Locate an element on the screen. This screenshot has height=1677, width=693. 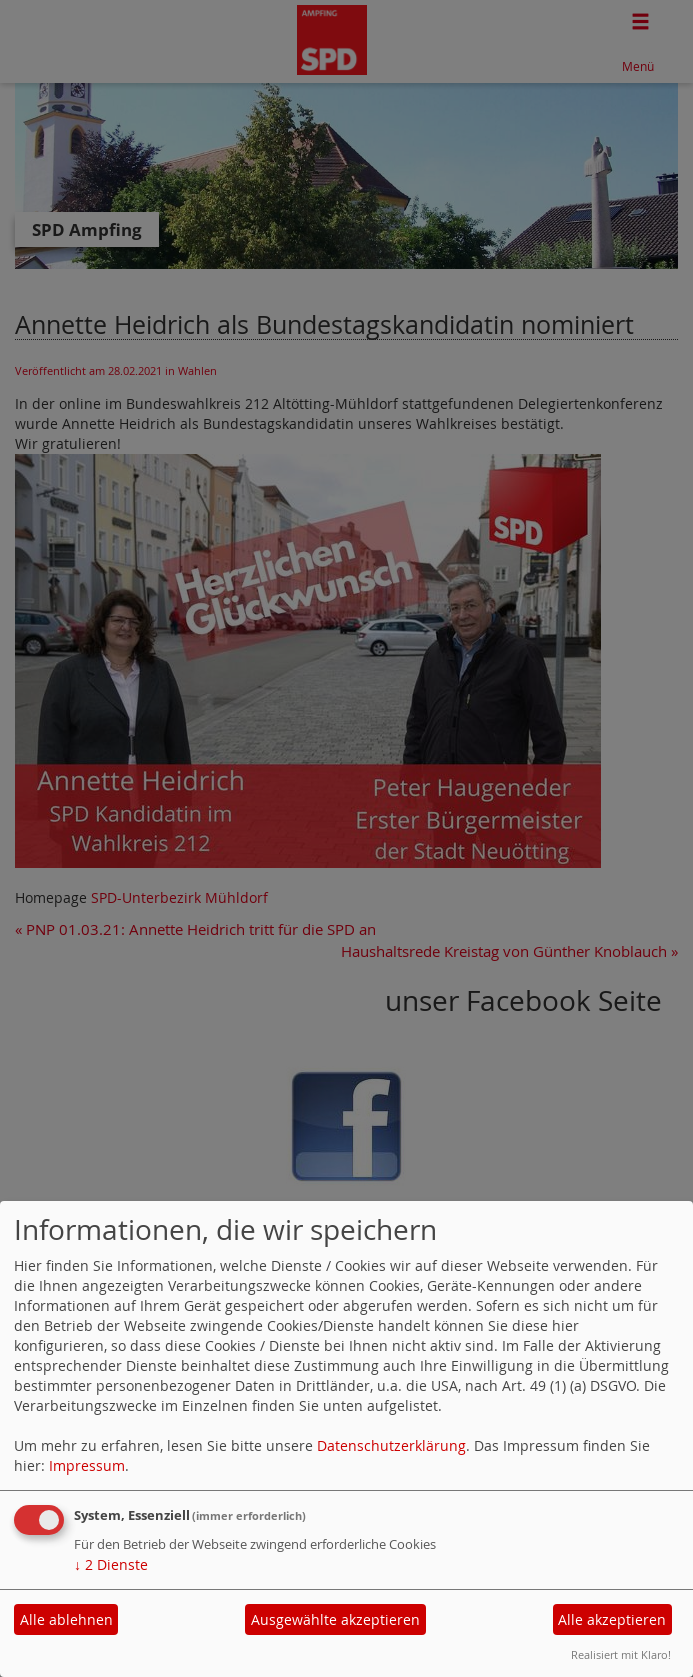
2 Dienste is located at coordinates (111, 1564).